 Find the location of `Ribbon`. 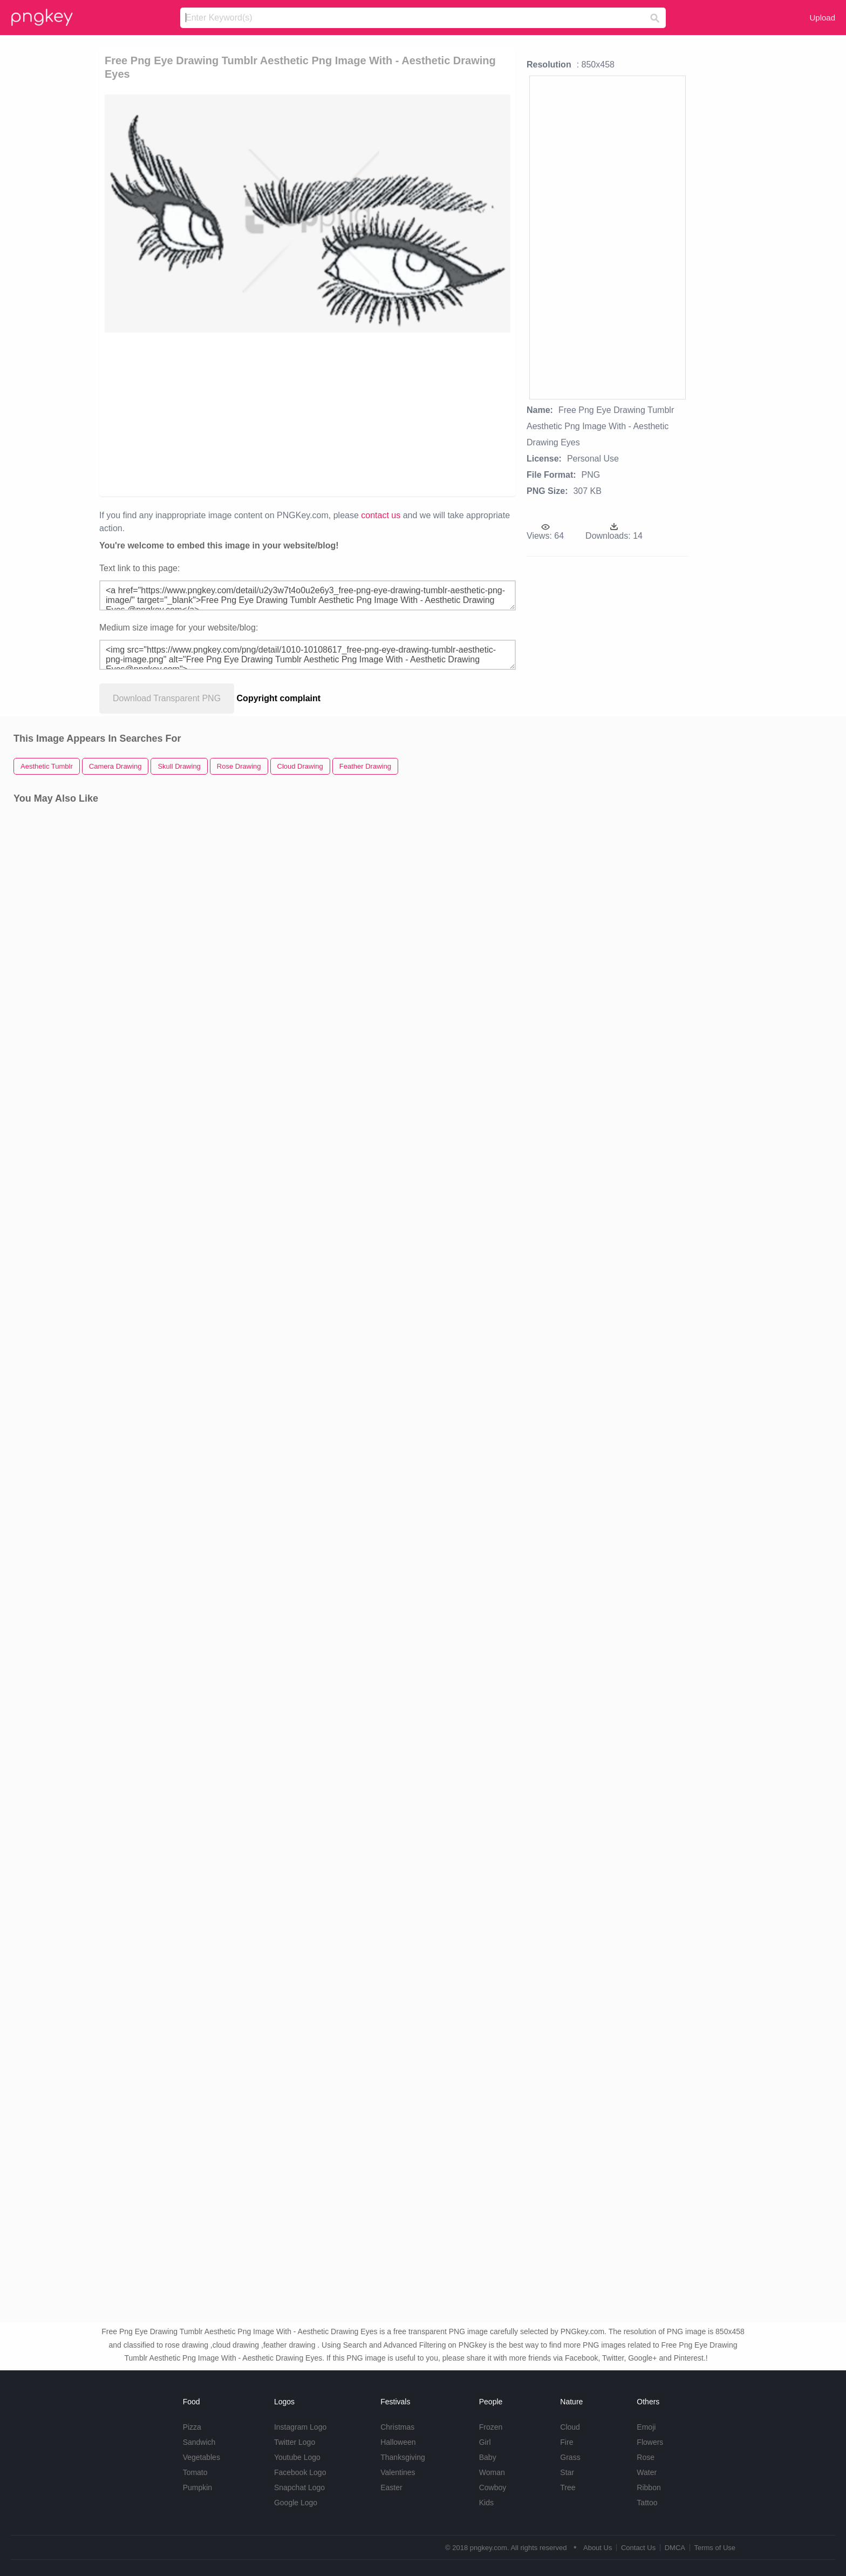

Ribbon is located at coordinates (648, 2487).